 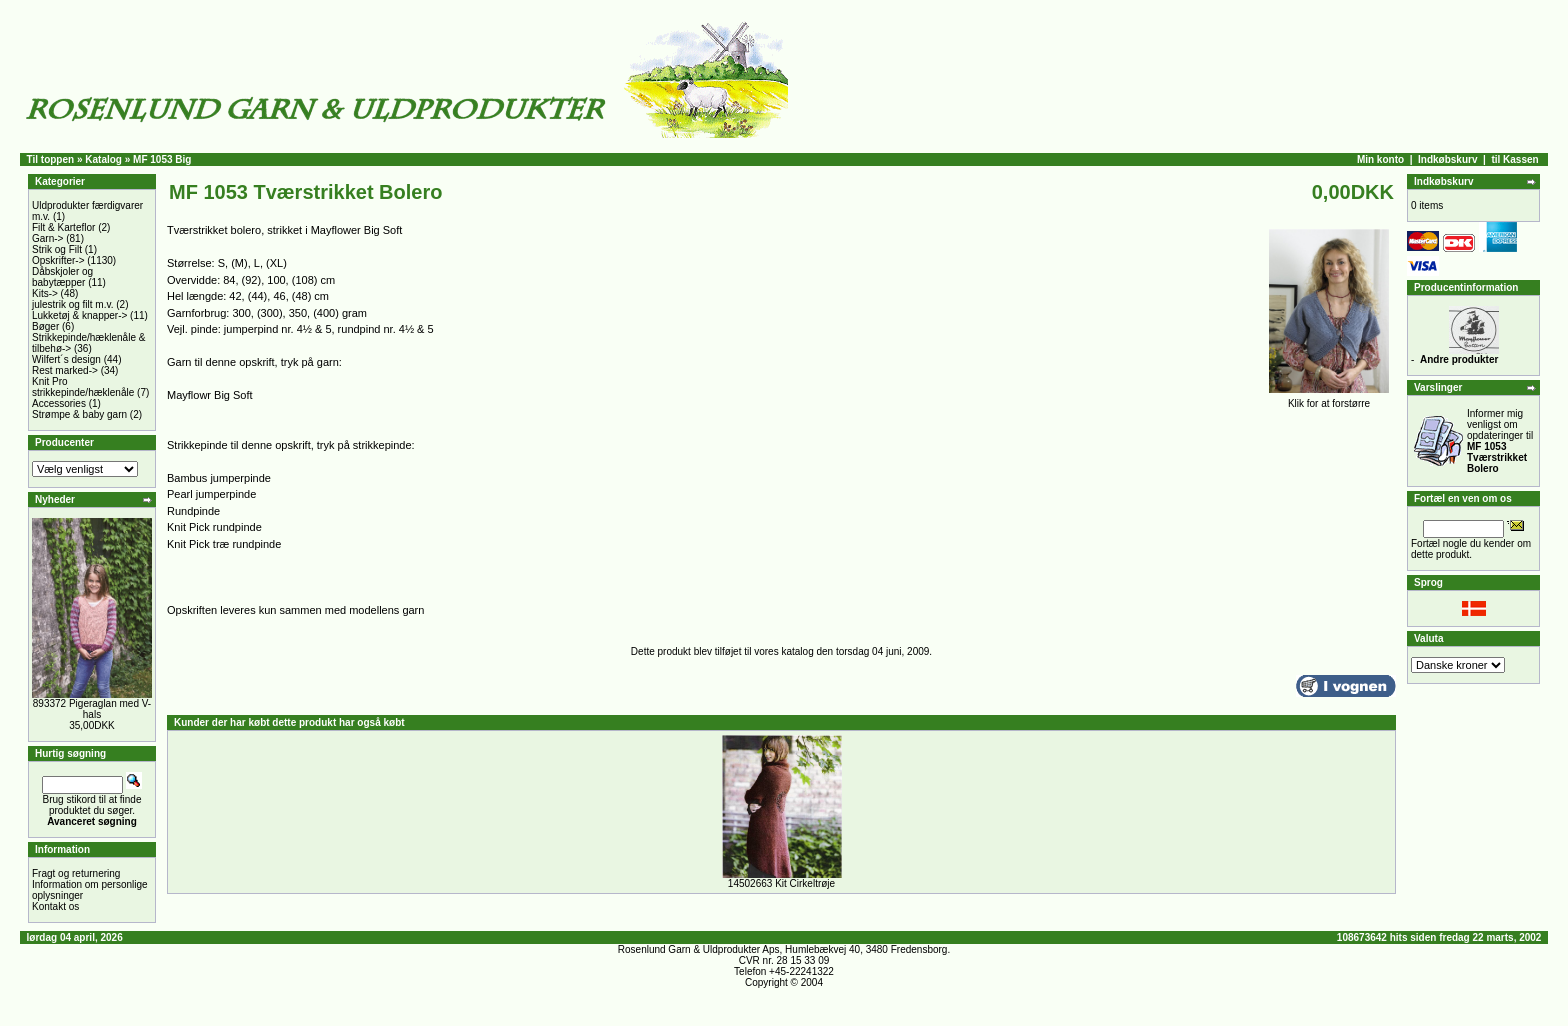 I want to click on Fragt og returnering, so click(x=76, y=873).